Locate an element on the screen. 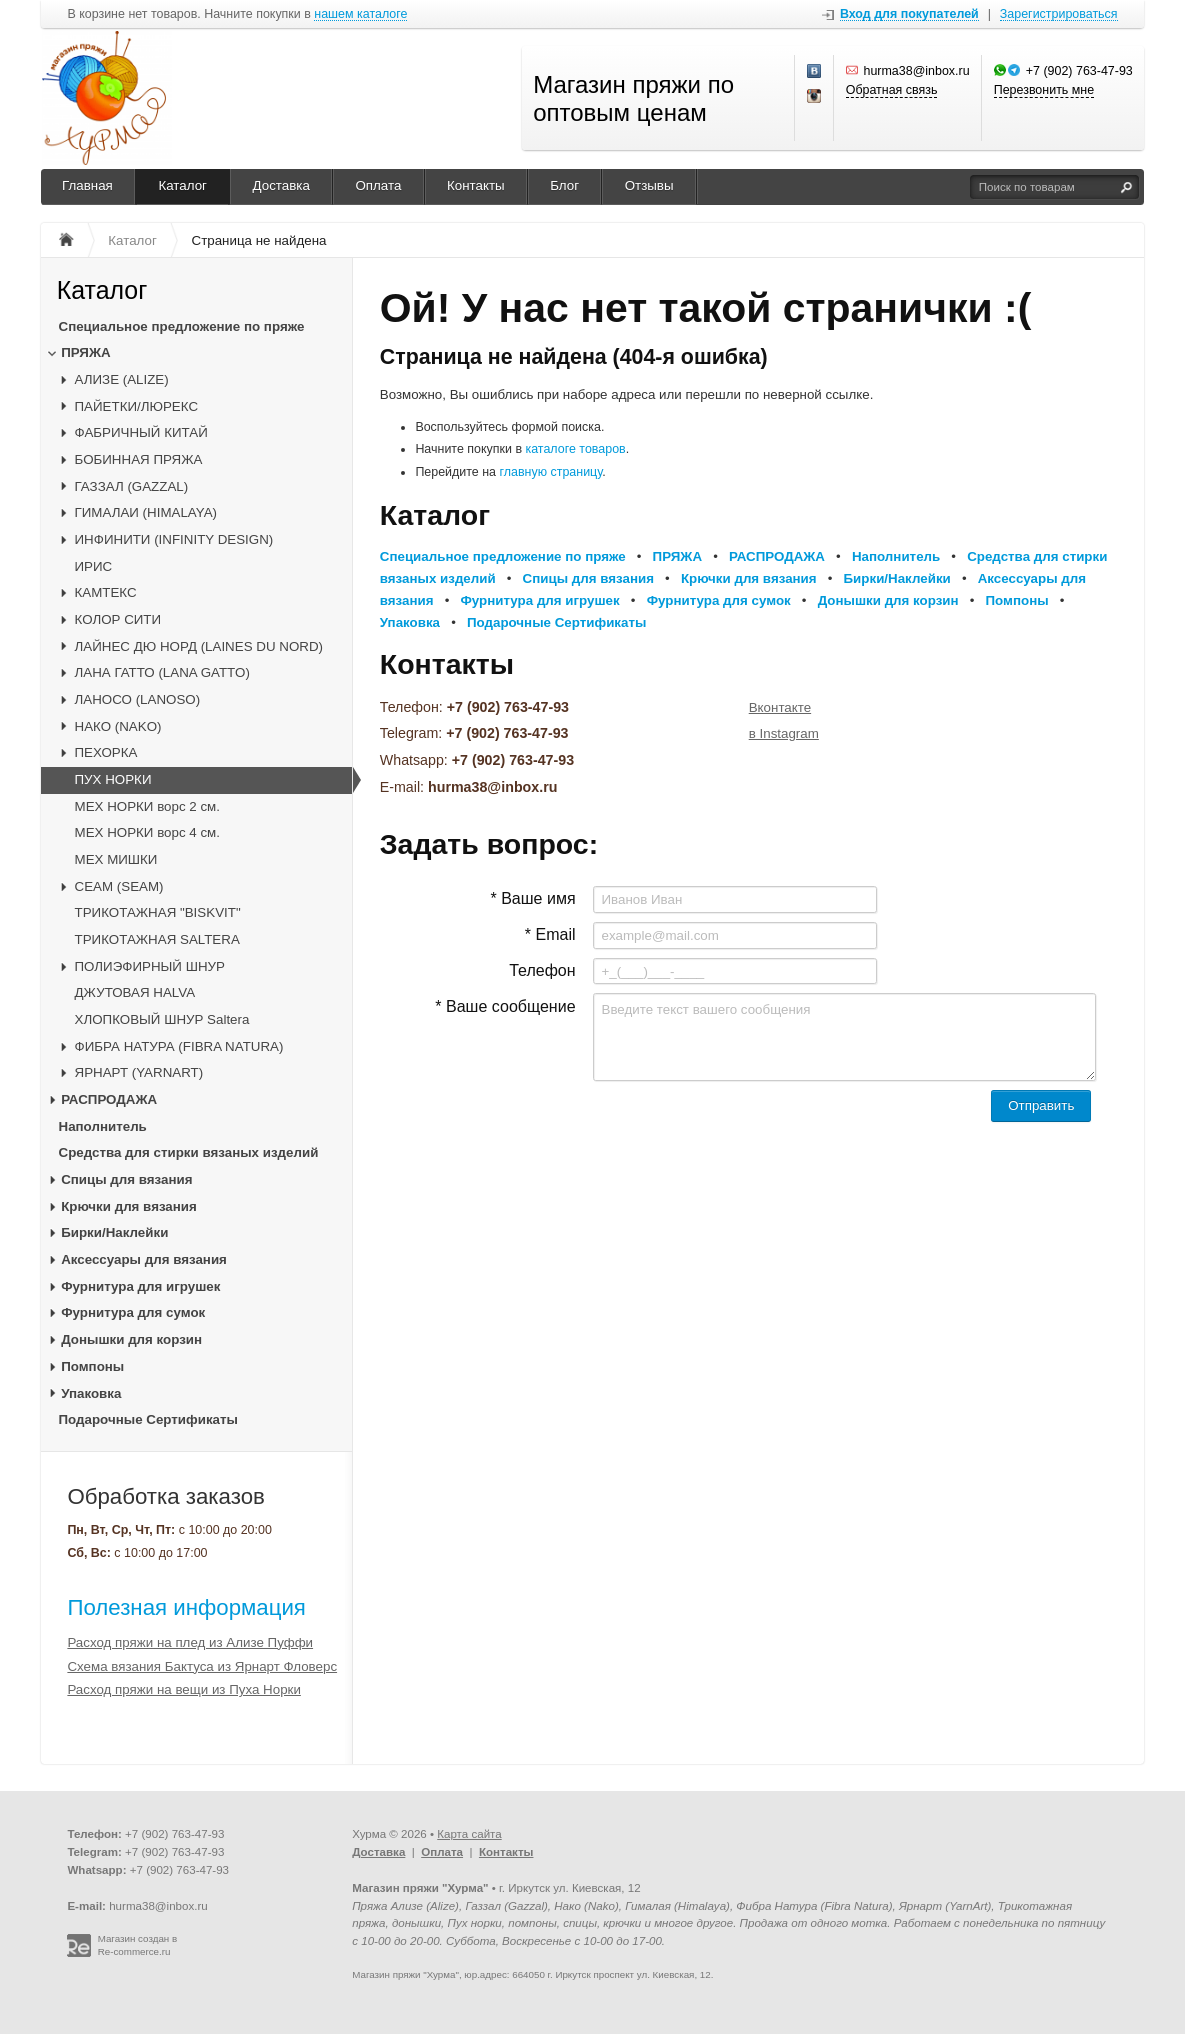 The height and width of the screenshot is (2034, 1185). Каталог is located at coordinates (182, 185).